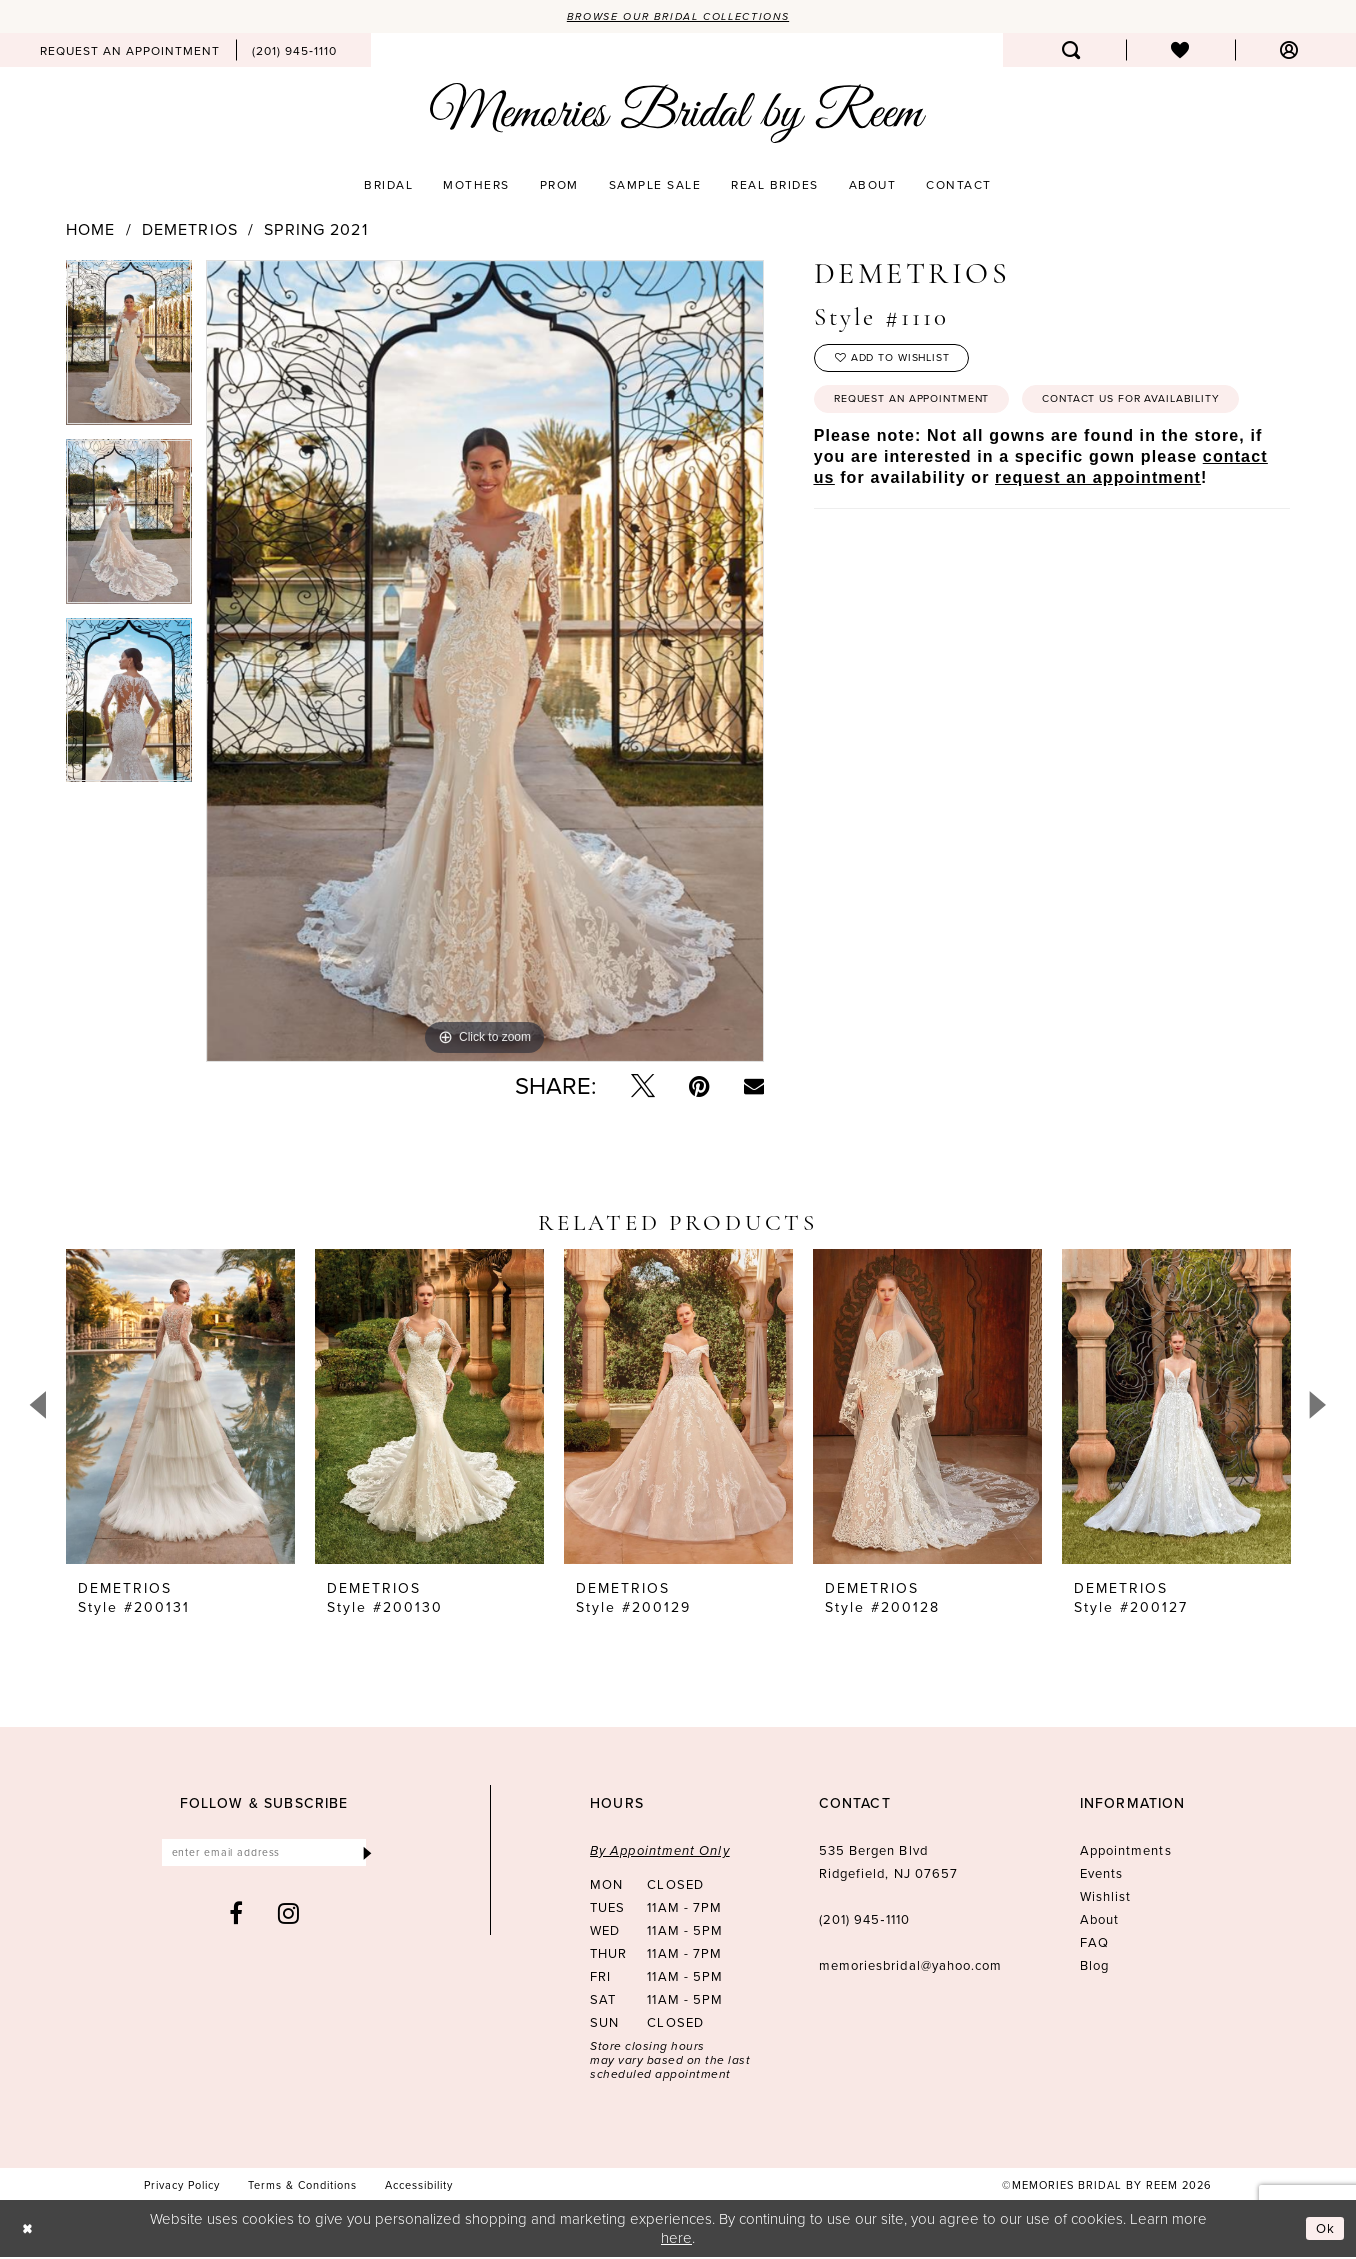 Image resolution: width=1356 pixels, height=2259 pixels. What do you see at coordinates (1099, 1921) in the screenshot?
I see `About` at bounding box center [1099, 1921].